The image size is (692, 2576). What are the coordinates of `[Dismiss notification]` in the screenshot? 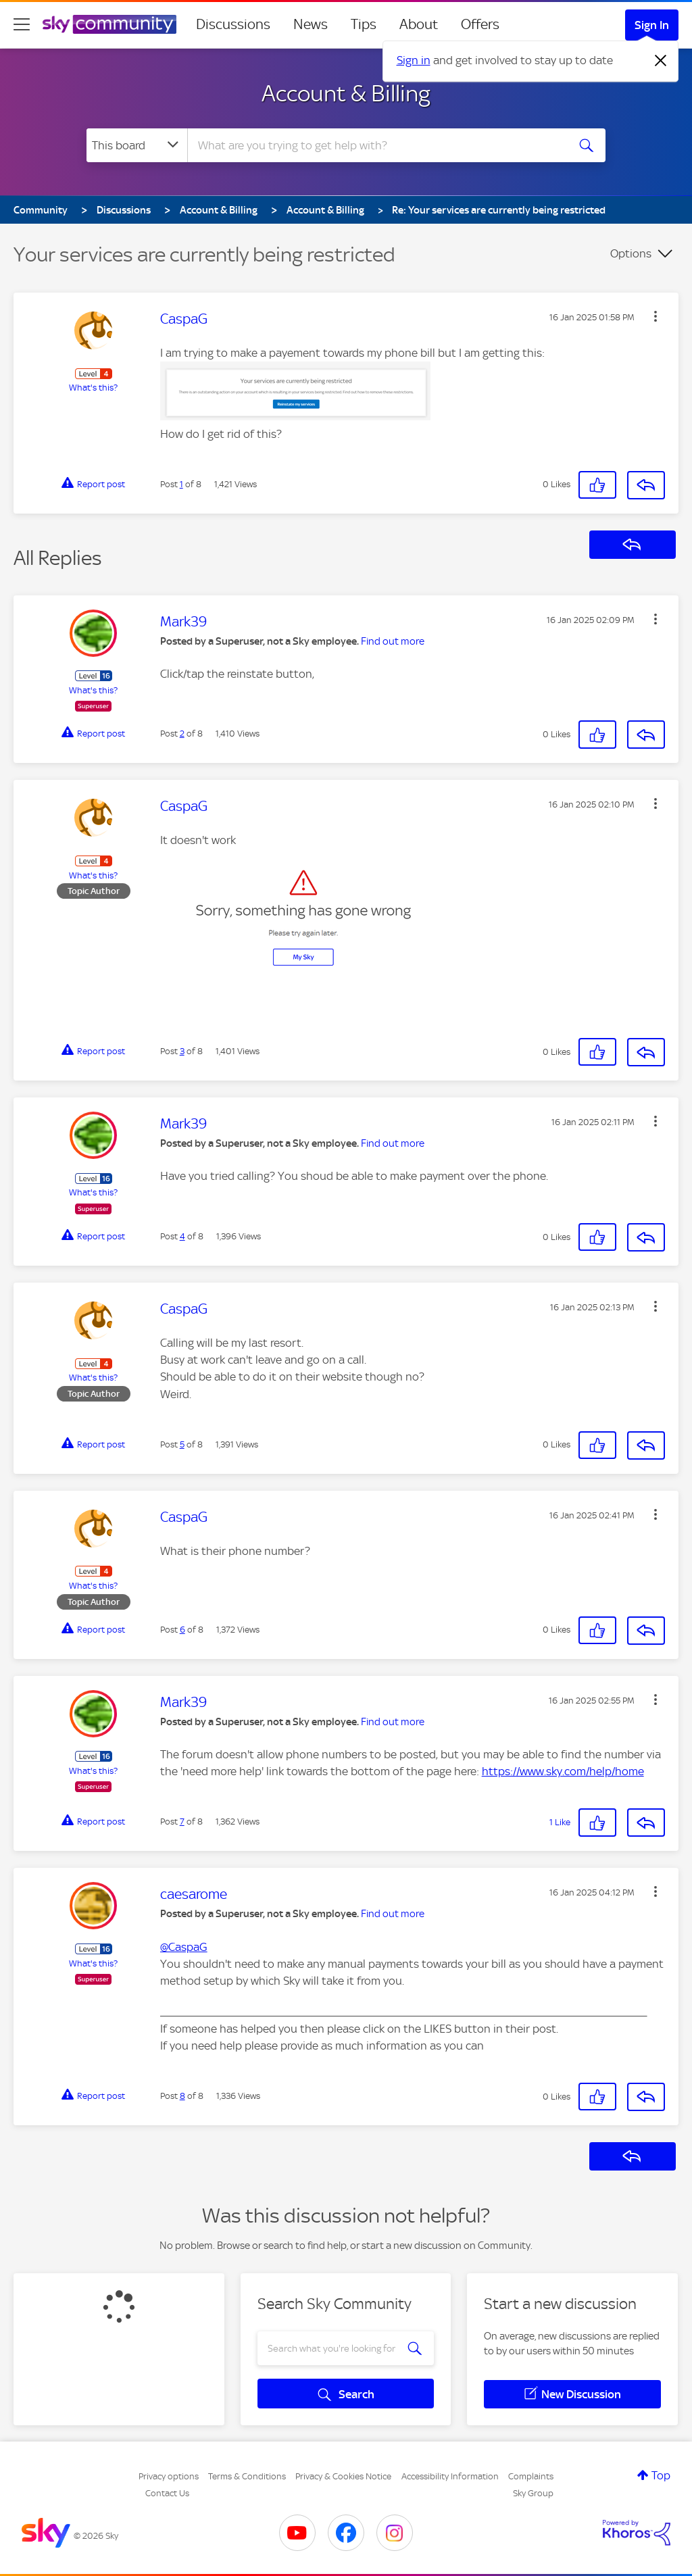 It's located at (661, 61).